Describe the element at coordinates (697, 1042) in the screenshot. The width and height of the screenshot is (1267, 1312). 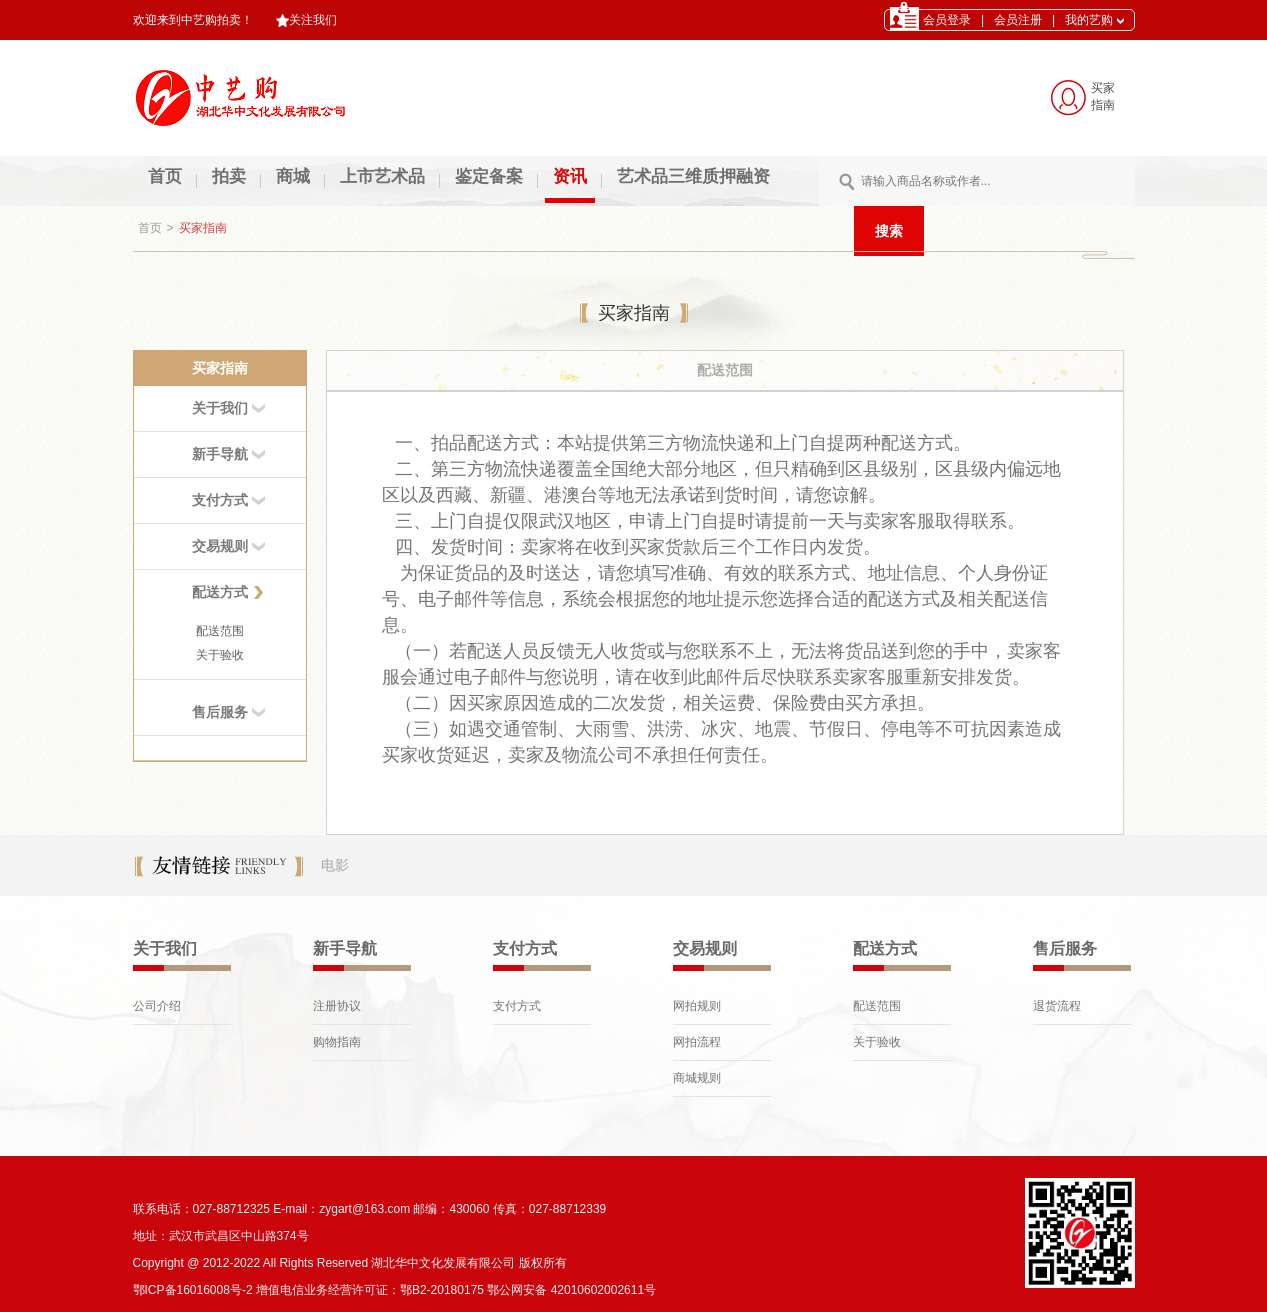
I see `网拍流程` at that location.